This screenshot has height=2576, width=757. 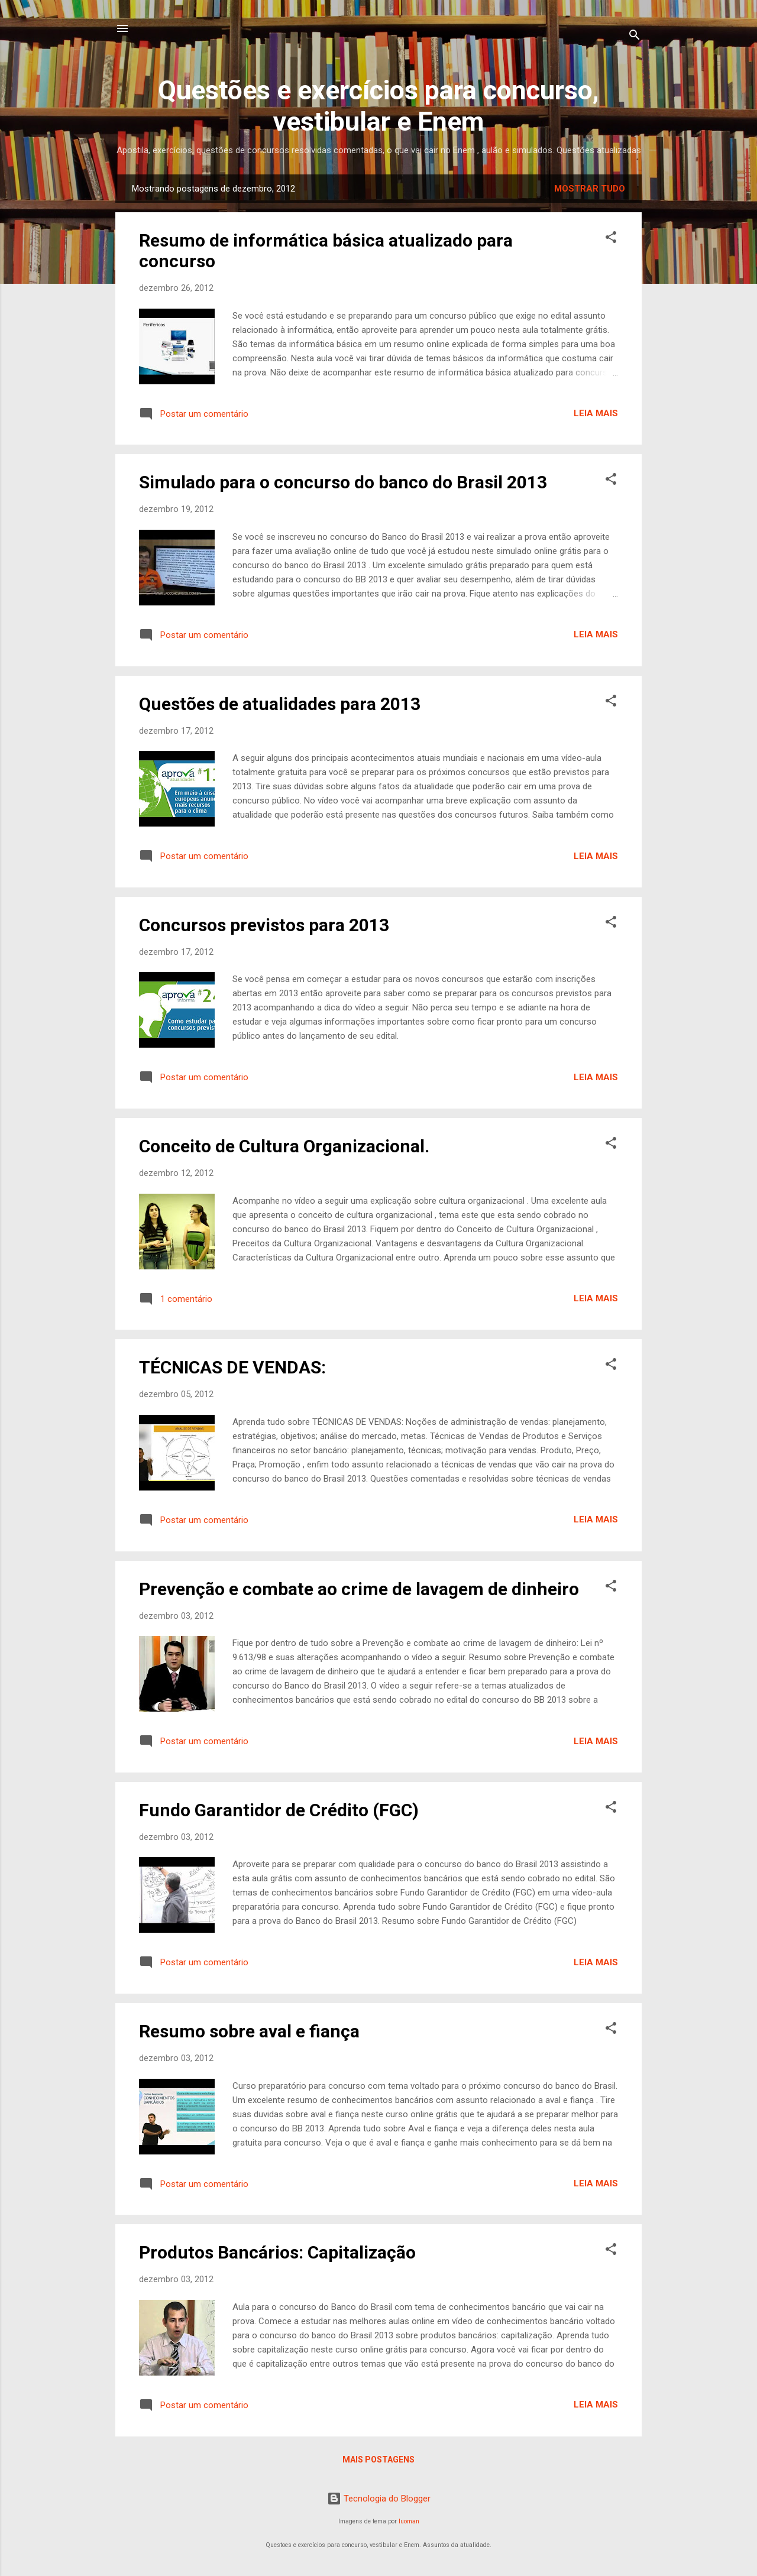 What do you see at coordinates (589, 188) in the screenshot?
I see `Mostrar tudo` at bounding box center [589, 188].